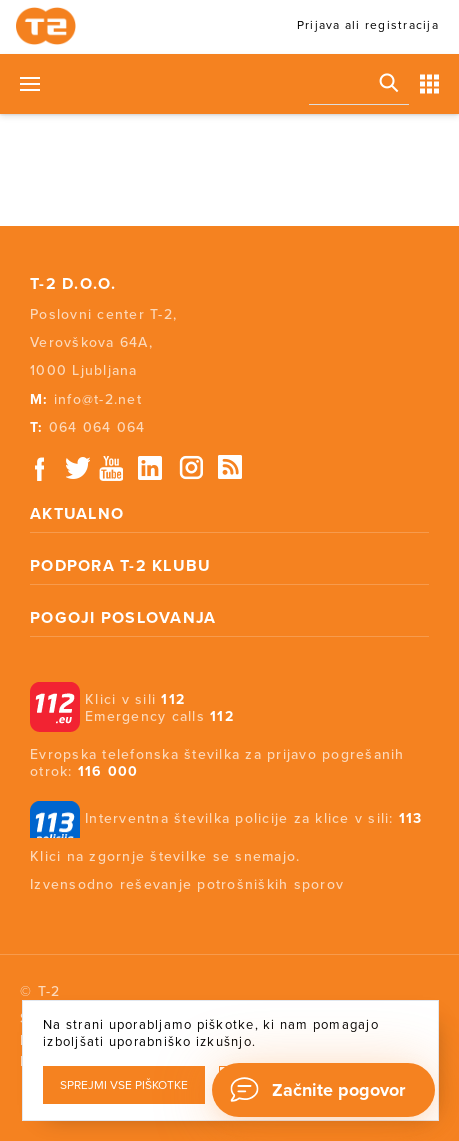 The width and height of the screenshot is (459, 1141). What do you see at coordinates (187, 884) in the screenshot?
I see `Izvensodno reševanje potrošniških sporov` at bounding box center [187, 884].